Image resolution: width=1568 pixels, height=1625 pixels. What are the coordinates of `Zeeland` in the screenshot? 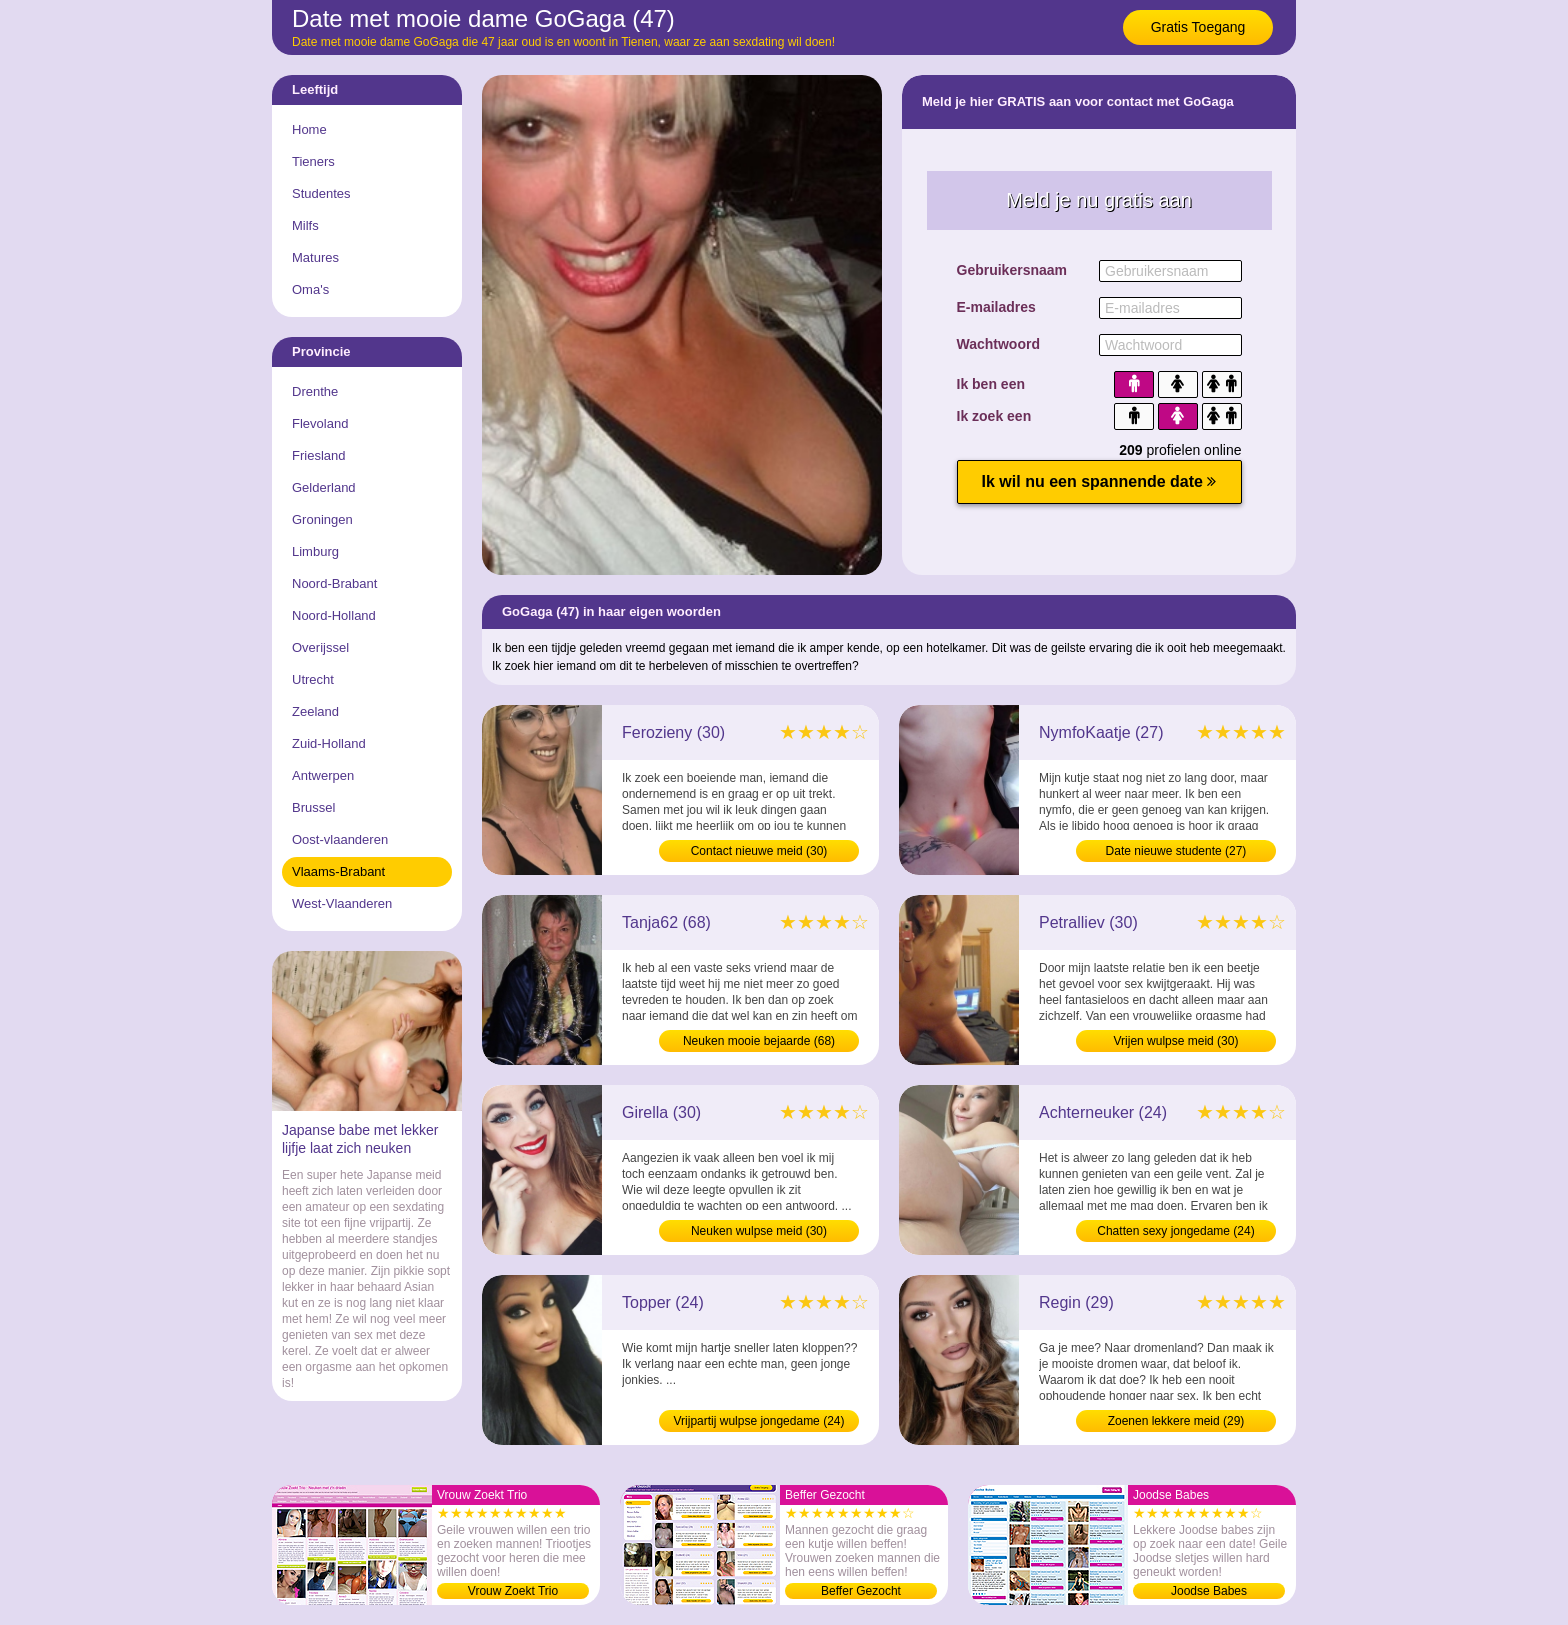 It's located at (315, 711).